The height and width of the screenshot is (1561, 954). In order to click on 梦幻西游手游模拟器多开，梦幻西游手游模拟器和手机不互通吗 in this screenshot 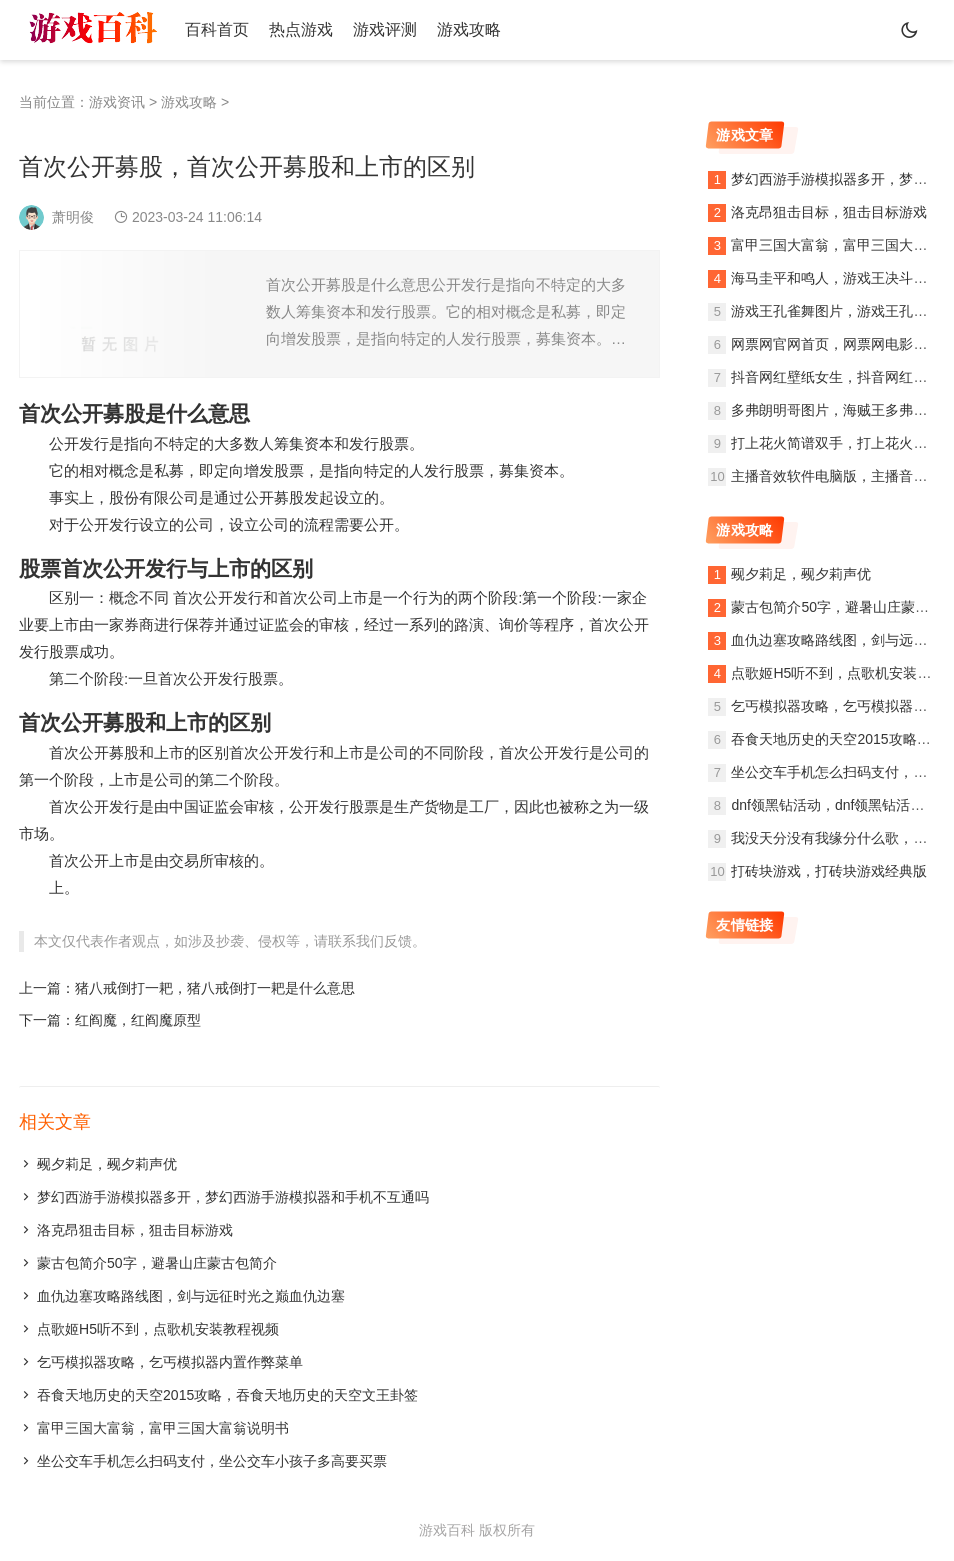, I will do `click(233, 1197)`.